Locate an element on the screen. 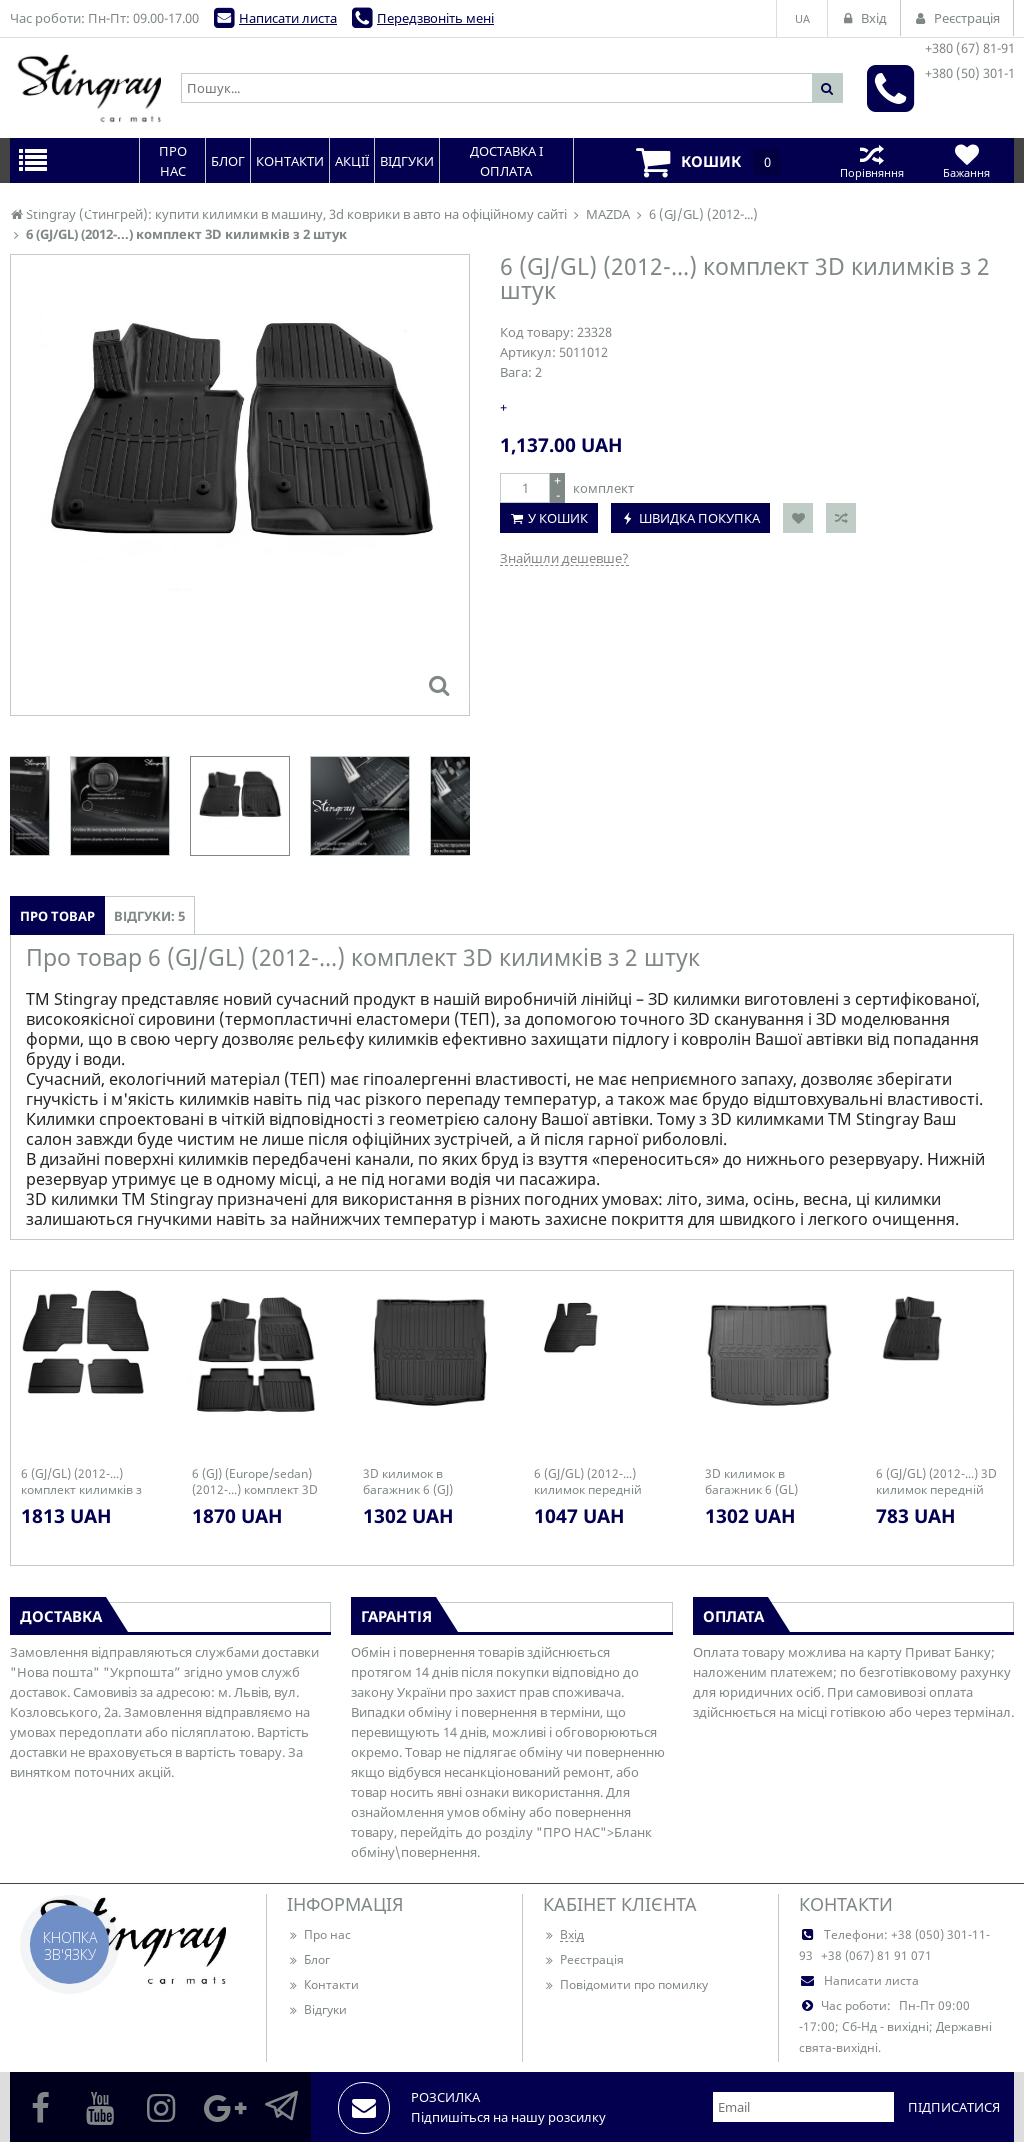 This screenshot has width=1024, height=2142. 3D килимок в багажник 6 (GL) (2012-...) (universal) is located at coordinates (760, 1482).